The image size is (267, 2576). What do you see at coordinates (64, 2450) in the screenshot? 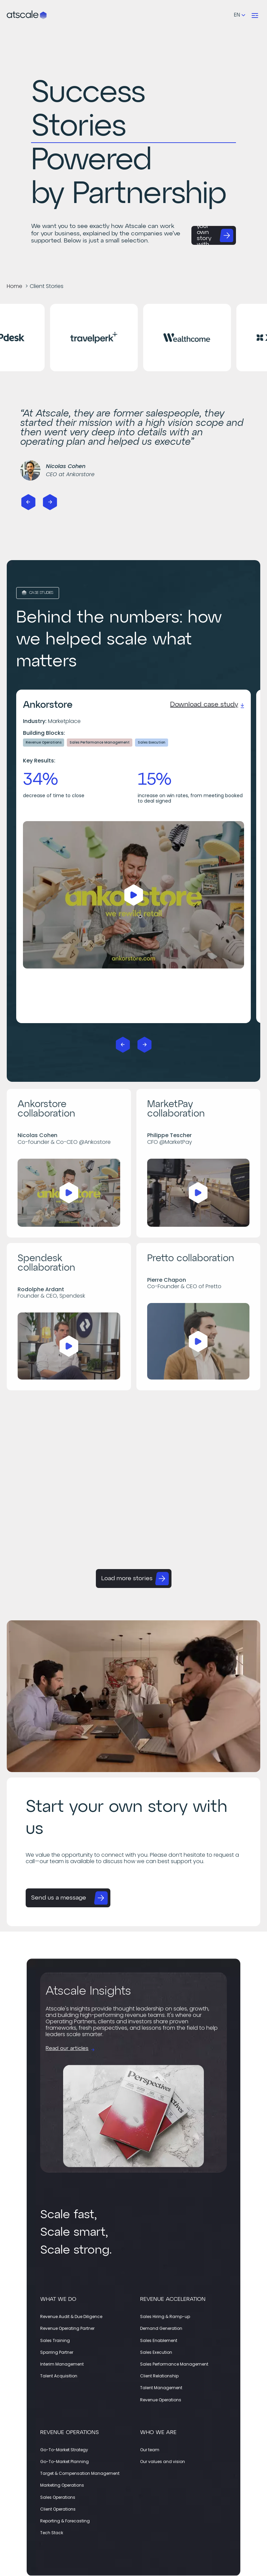
I see `Go-To-Market Strategy` at bounding box center [64, 2450].